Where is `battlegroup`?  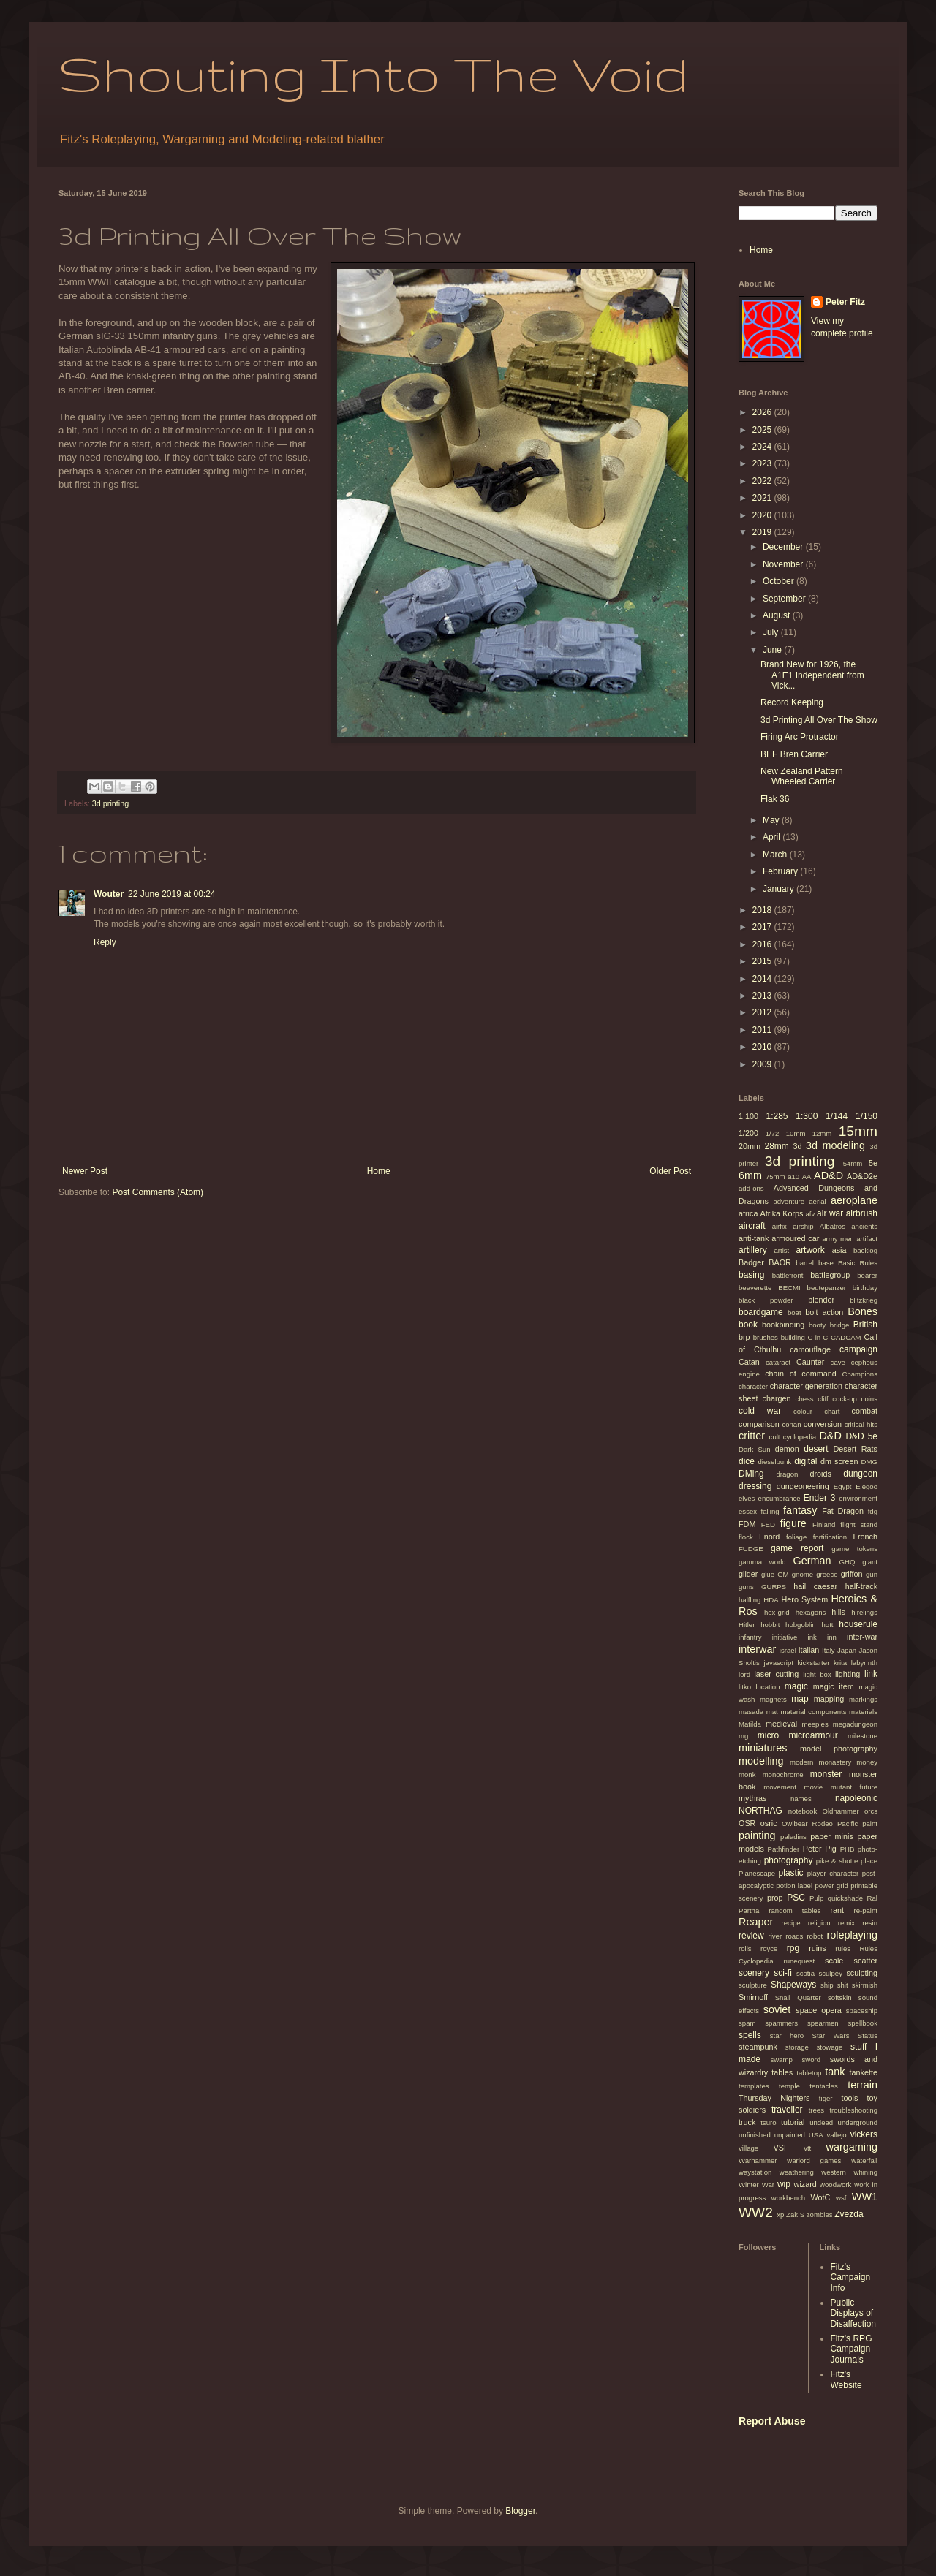
battlegroup is located at coordinates (830, 1274).